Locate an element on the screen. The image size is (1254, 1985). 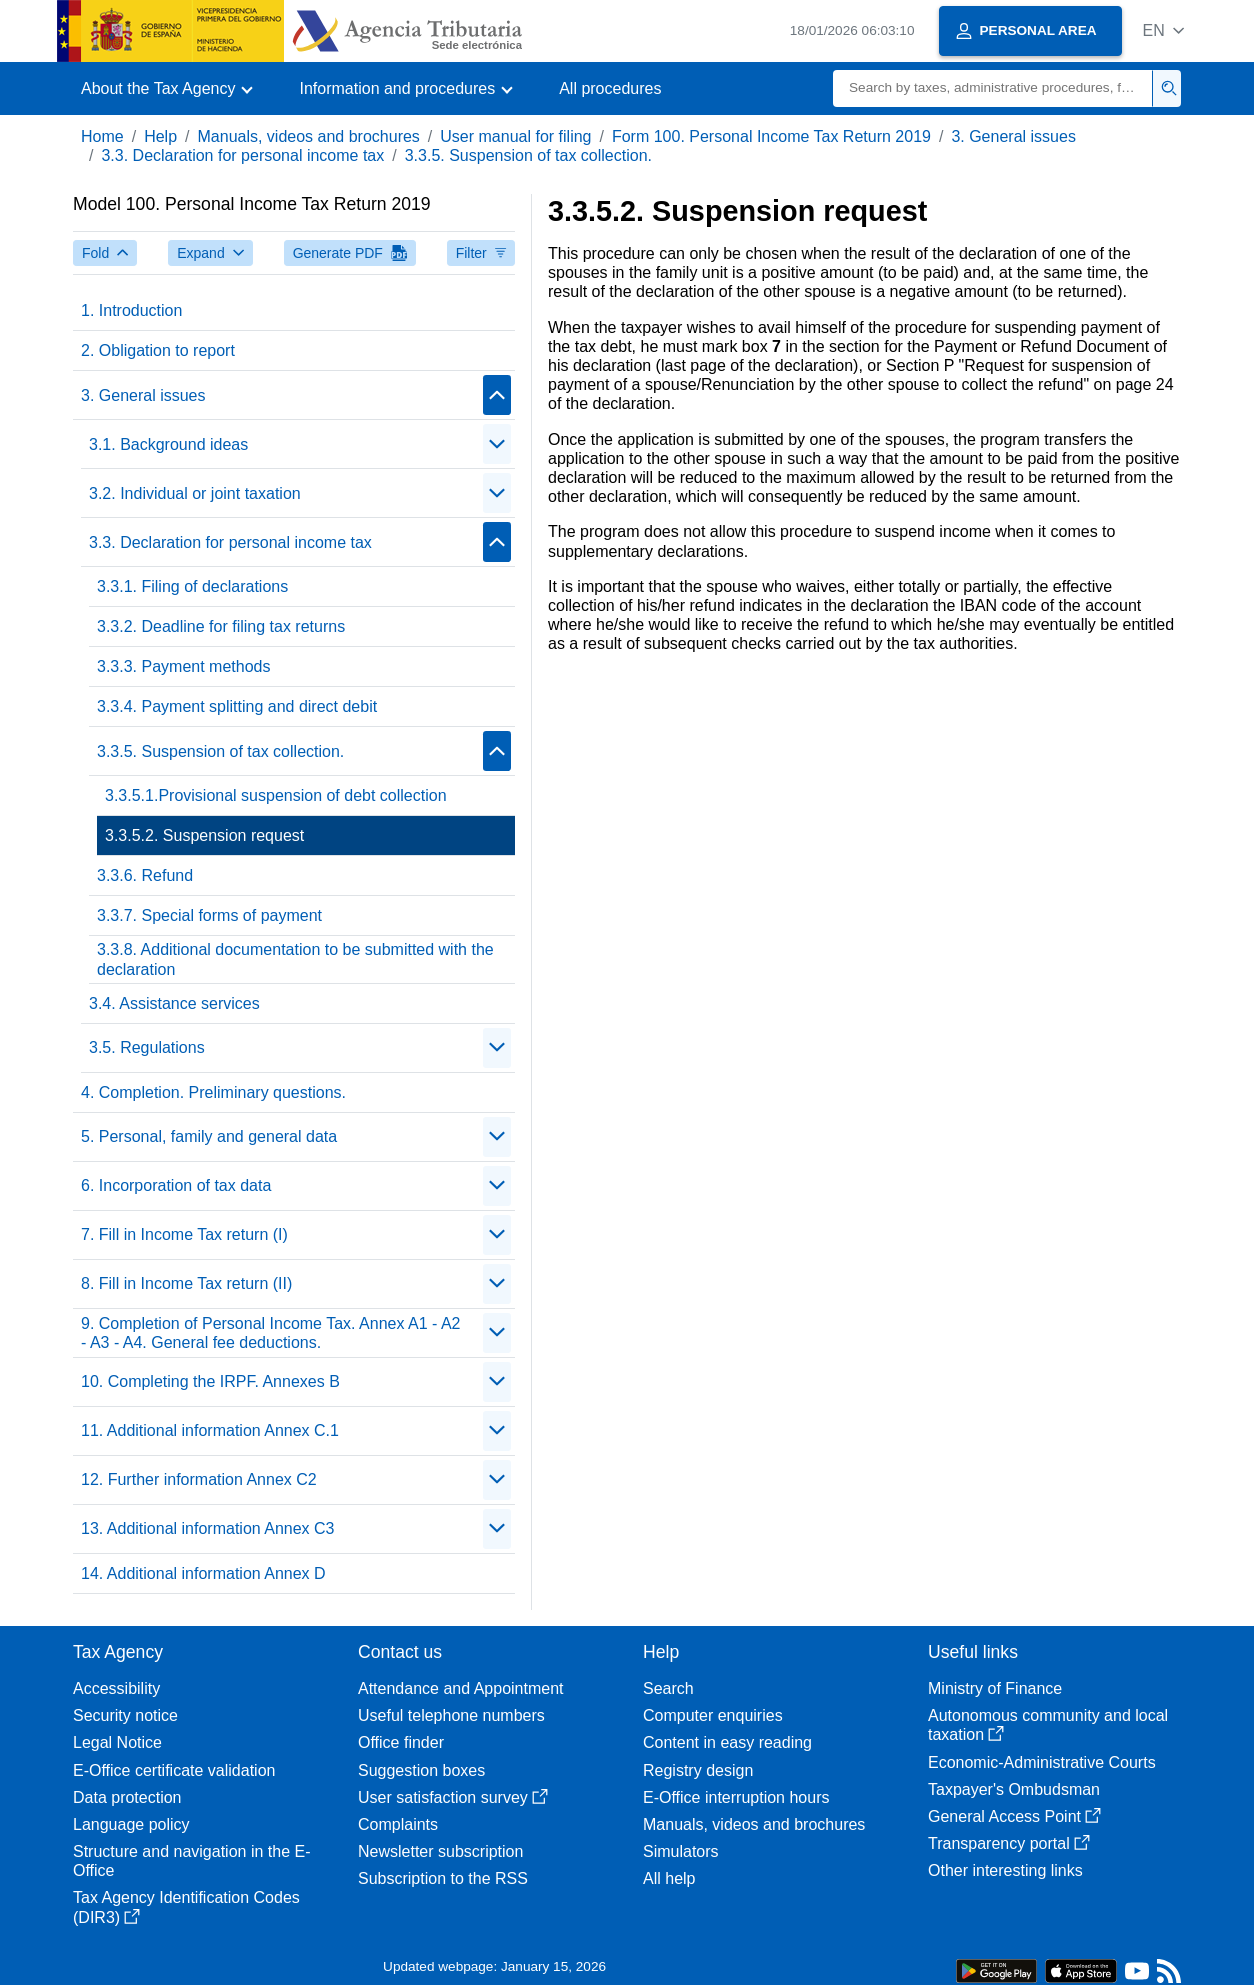
14. Additional information Annex D is located at coordinates (203, 1573).